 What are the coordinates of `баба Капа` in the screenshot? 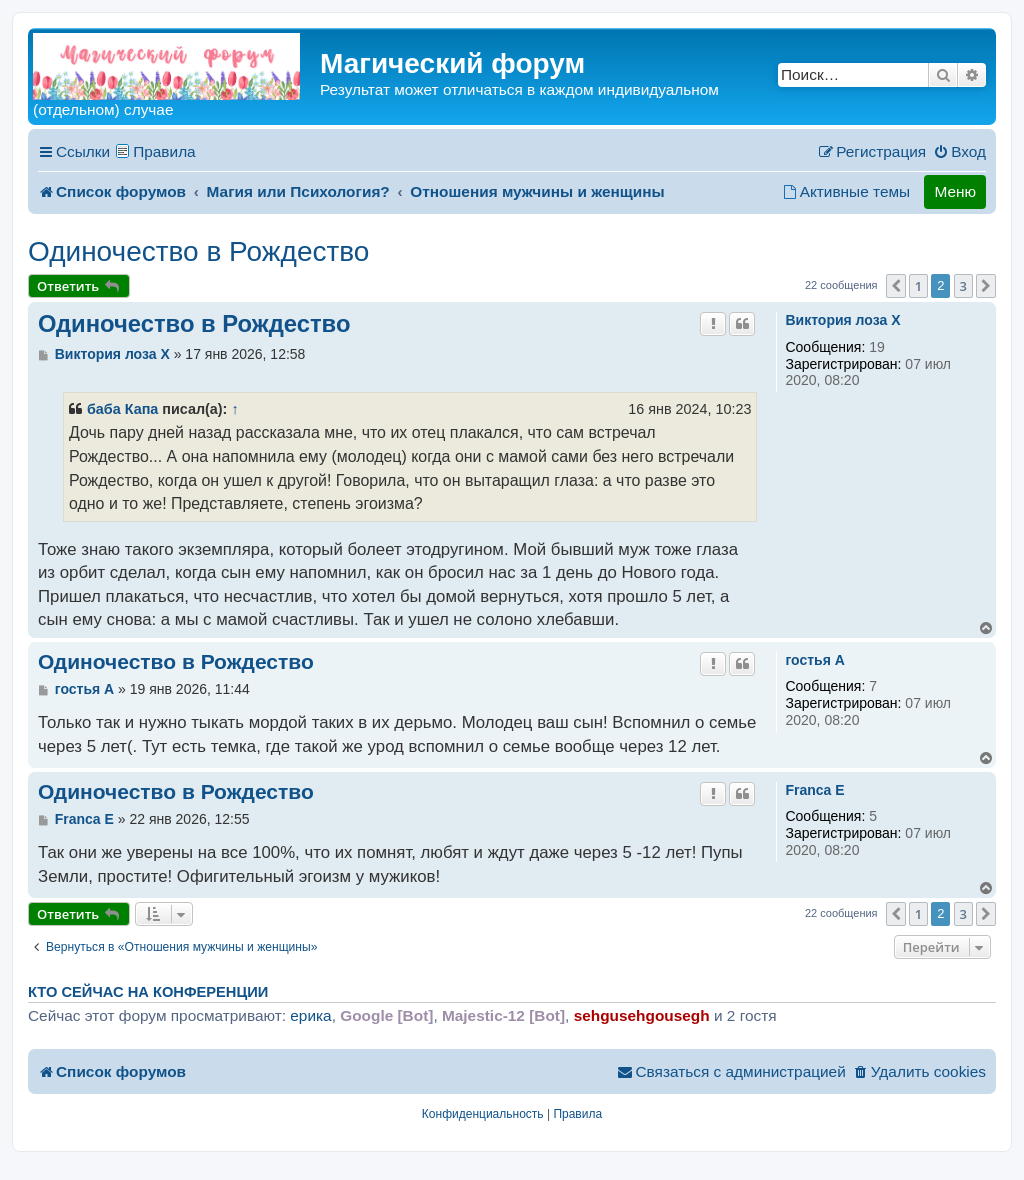 It's located at (122, 409).